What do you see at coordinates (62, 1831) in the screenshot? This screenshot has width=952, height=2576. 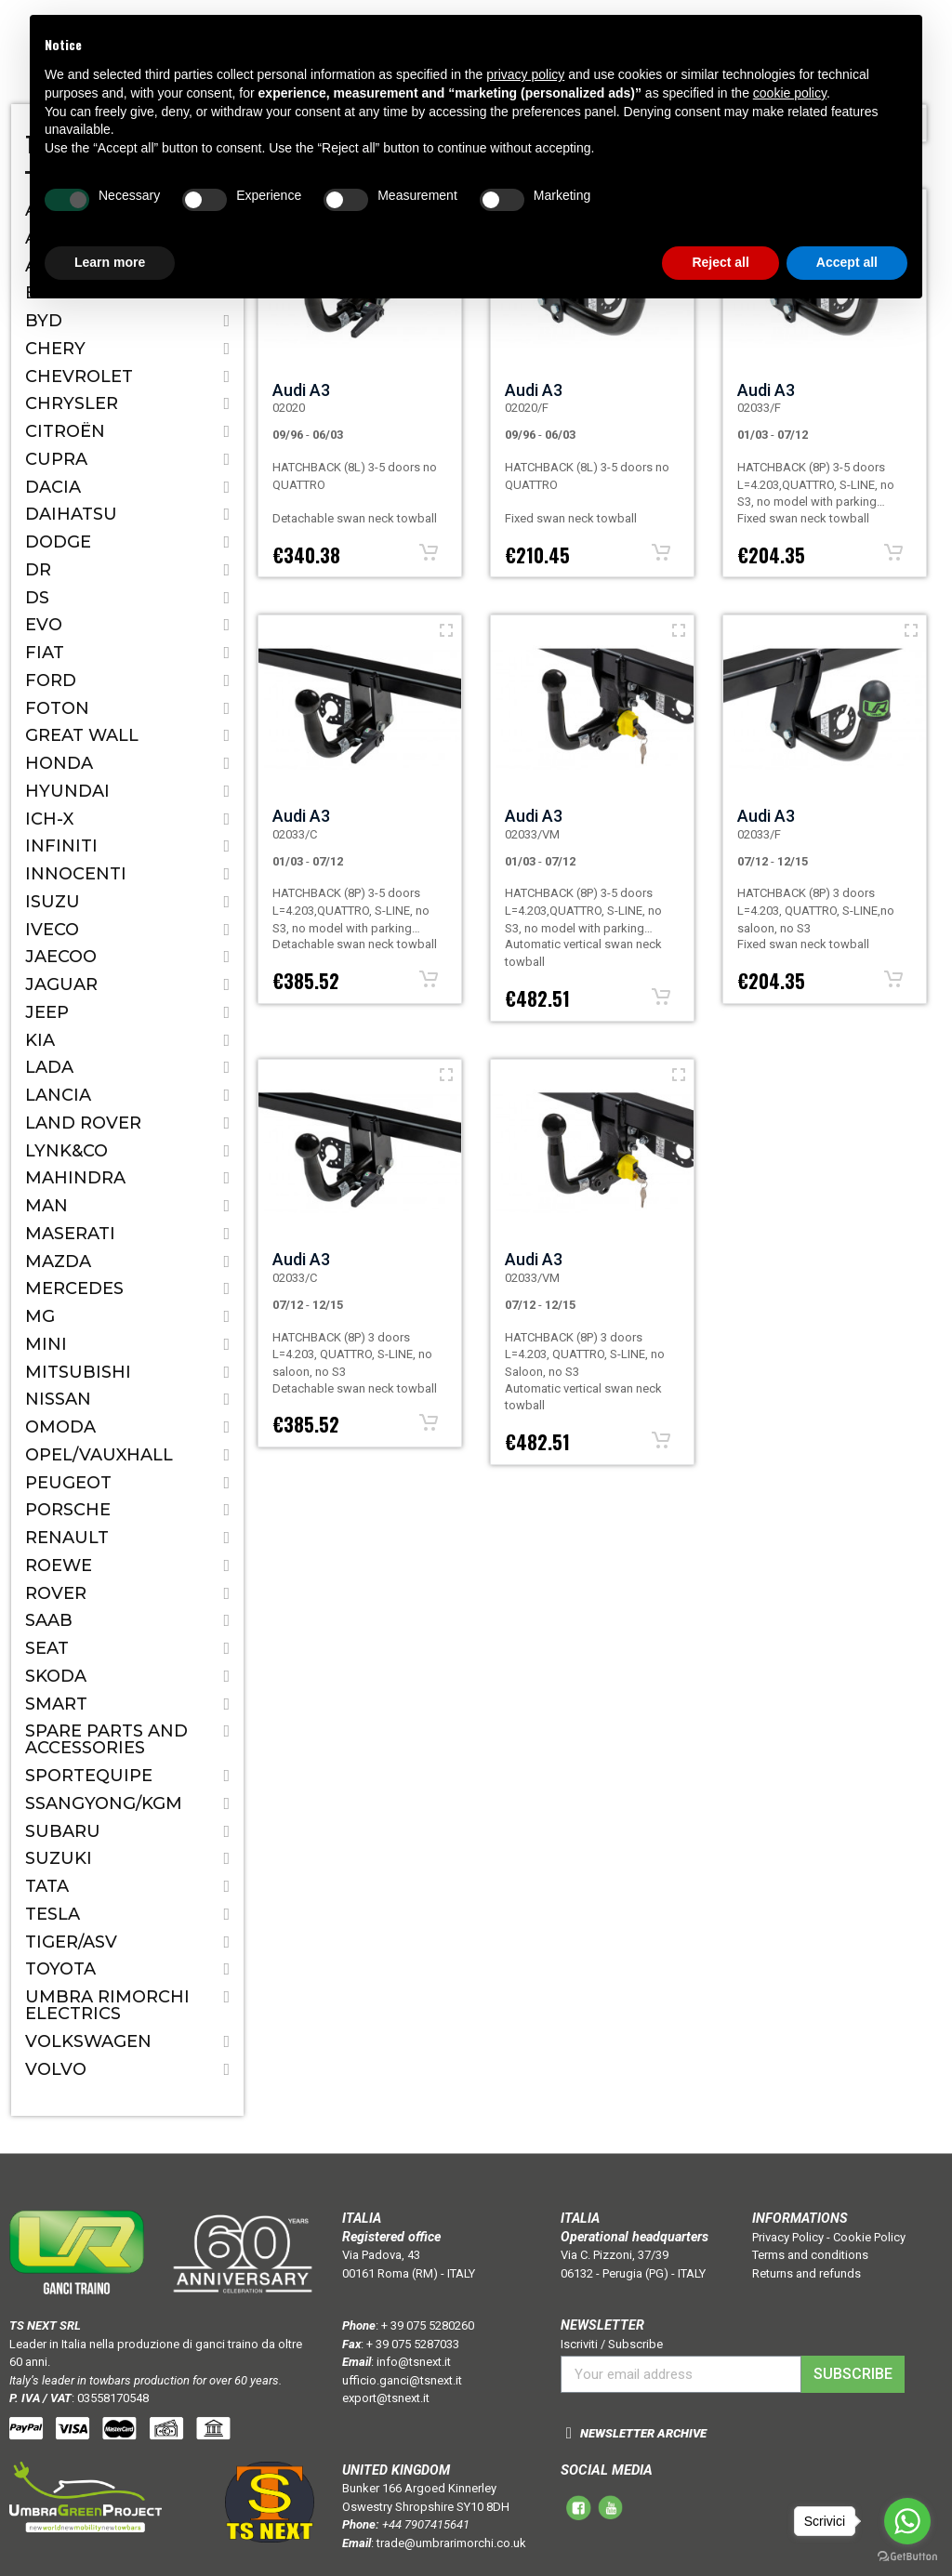 I see `Subaru` at bounding box center [62, 1831].